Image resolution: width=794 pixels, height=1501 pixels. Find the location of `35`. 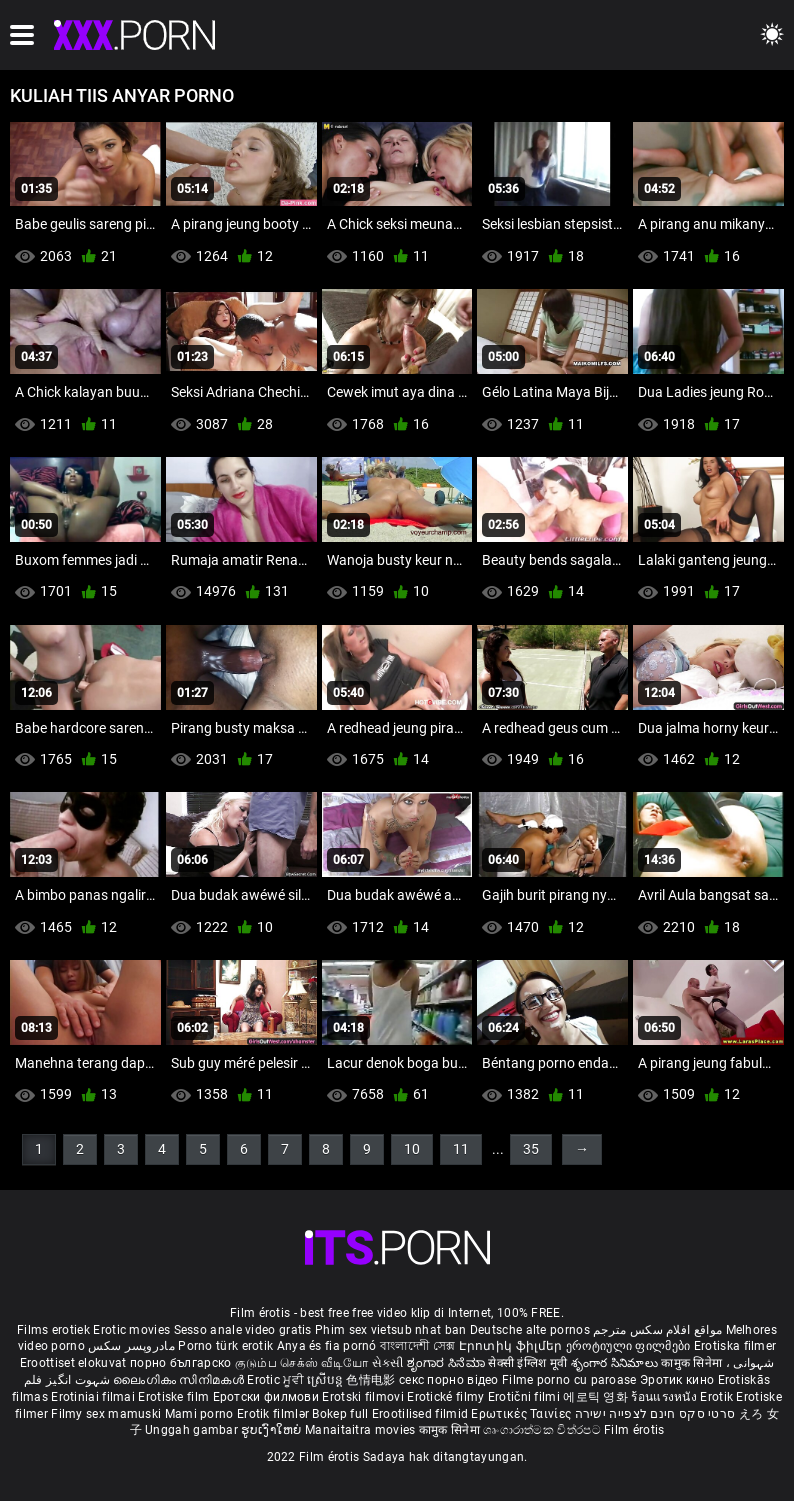

35 is located at coordinates (531, 1149).